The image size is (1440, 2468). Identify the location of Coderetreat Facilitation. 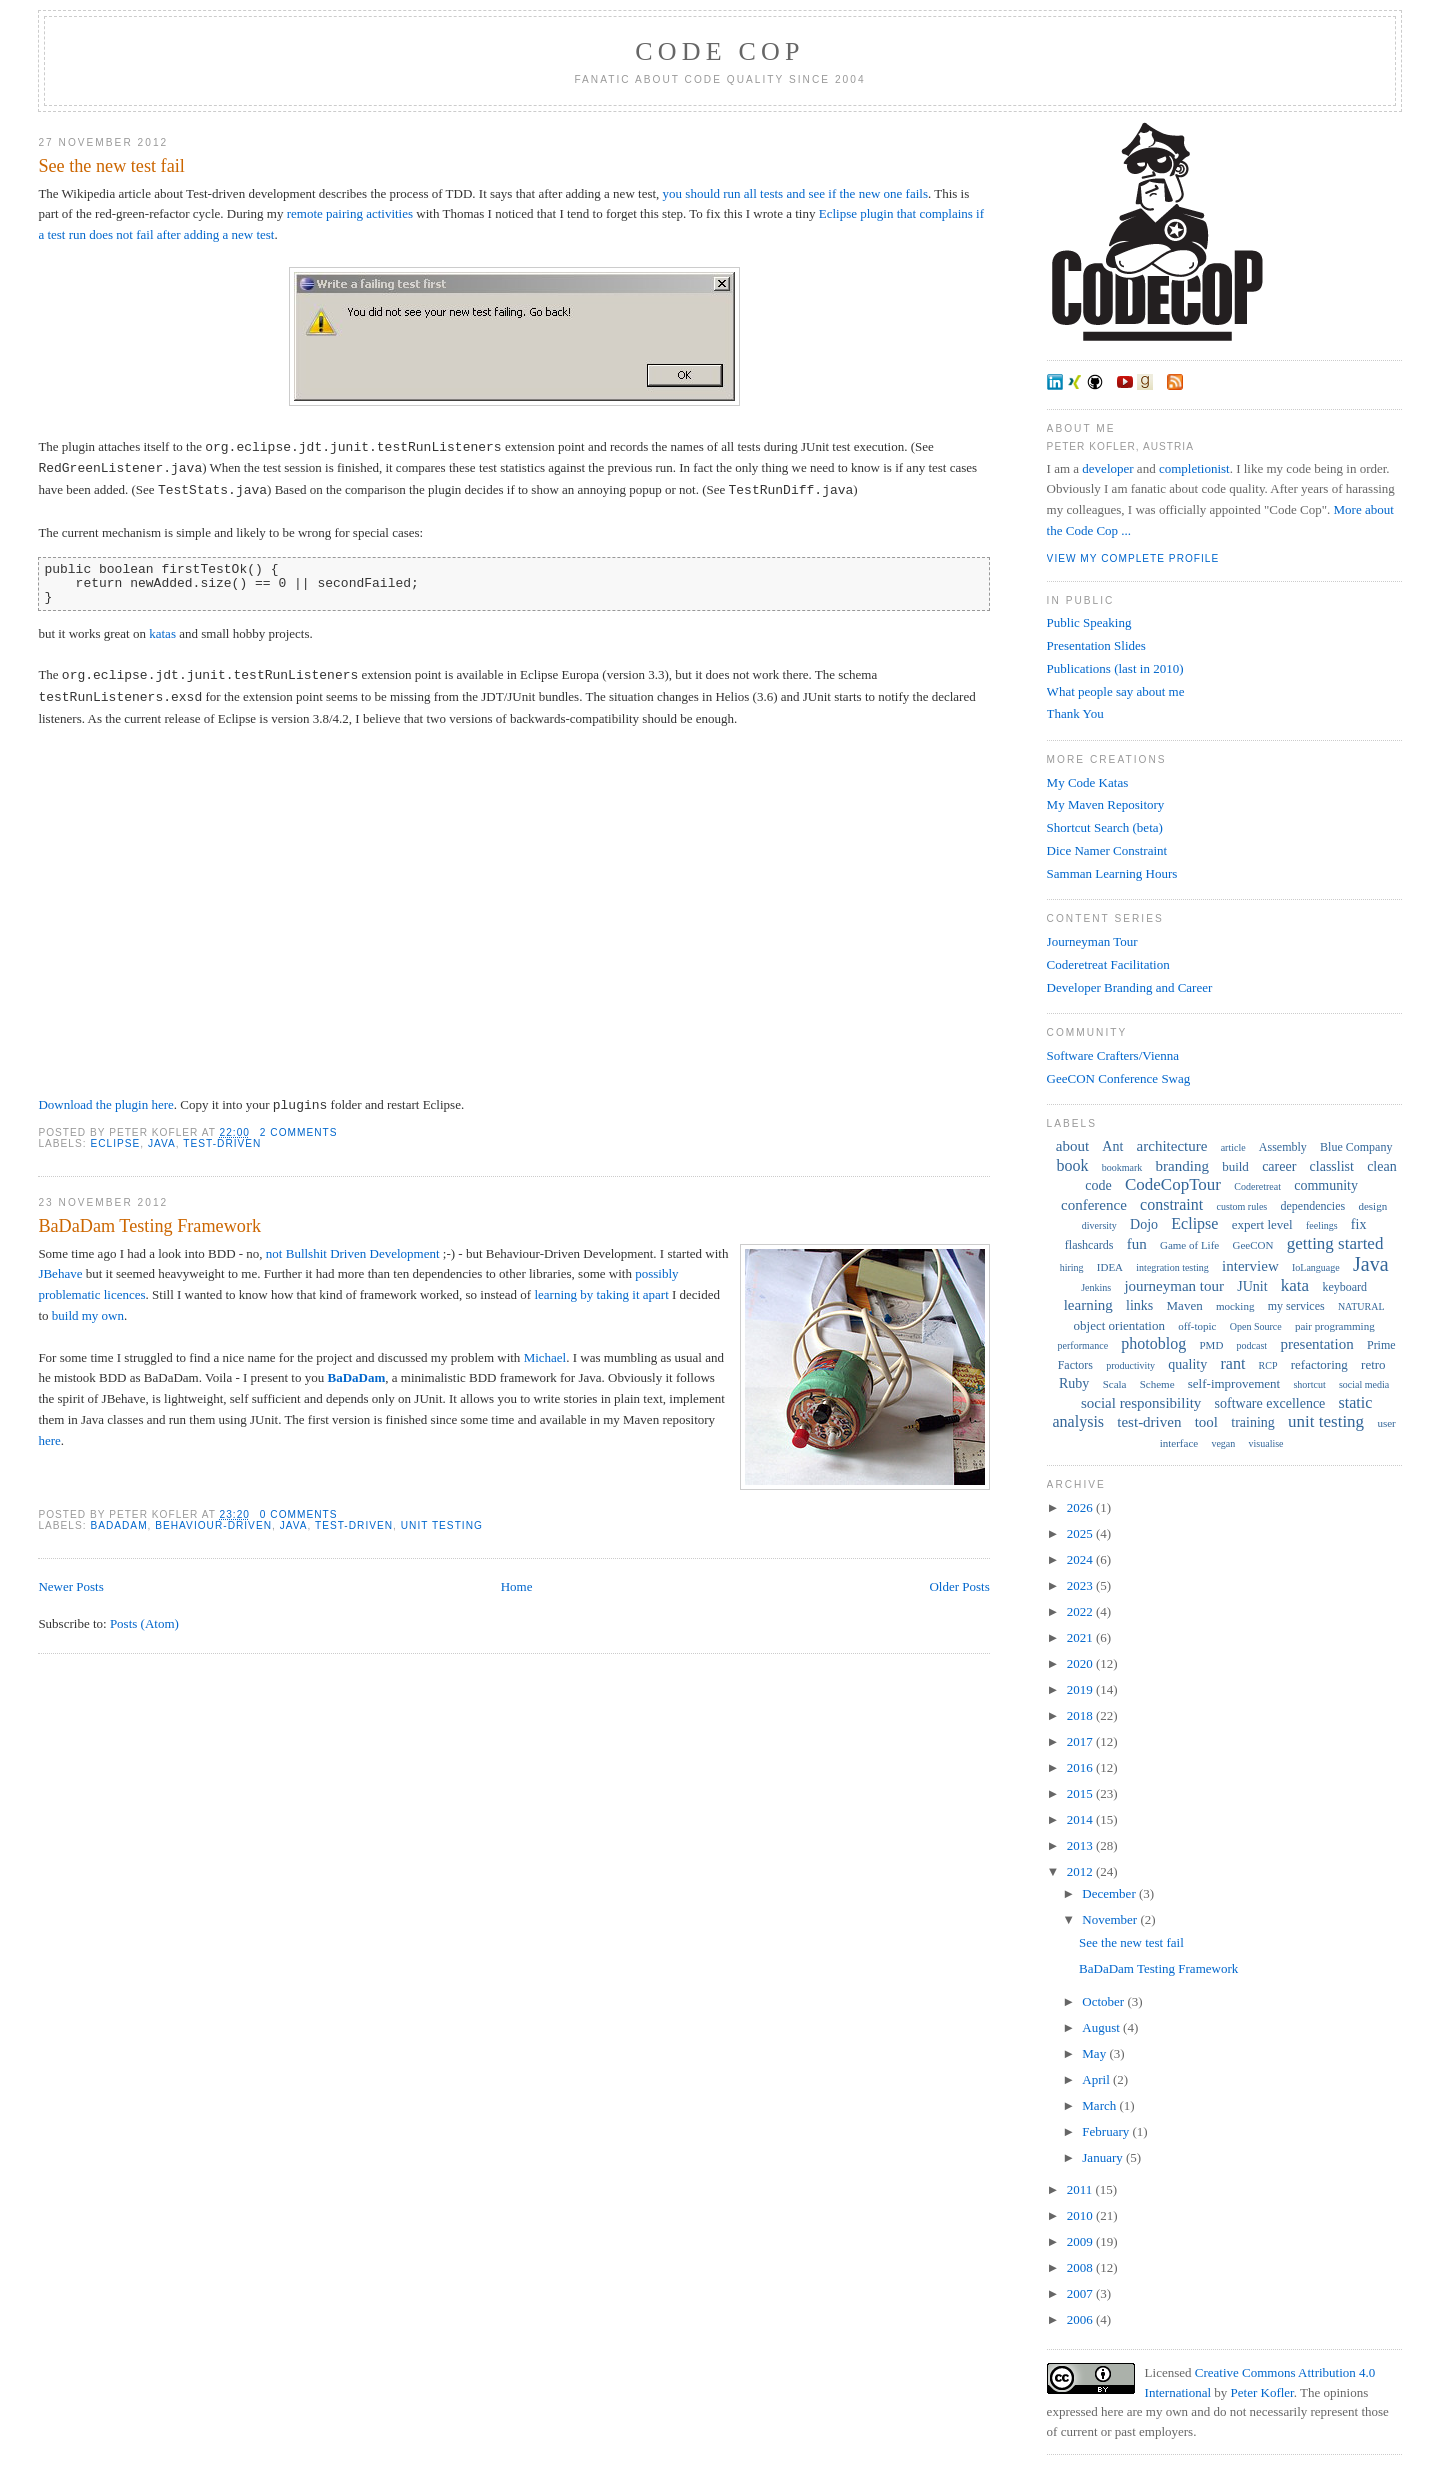
(1108, 964).